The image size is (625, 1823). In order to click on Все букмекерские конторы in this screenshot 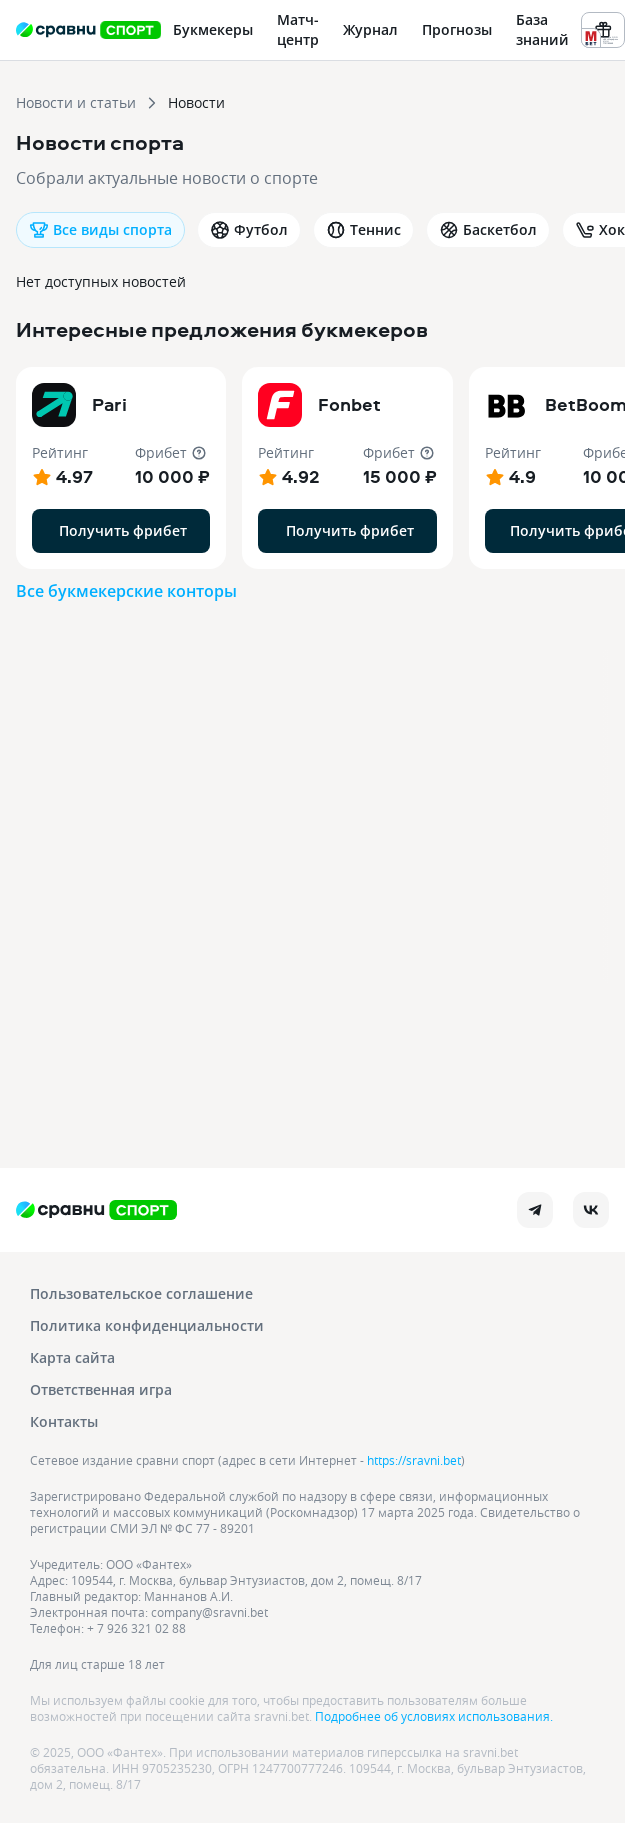, I will do `click(126, 591)`.